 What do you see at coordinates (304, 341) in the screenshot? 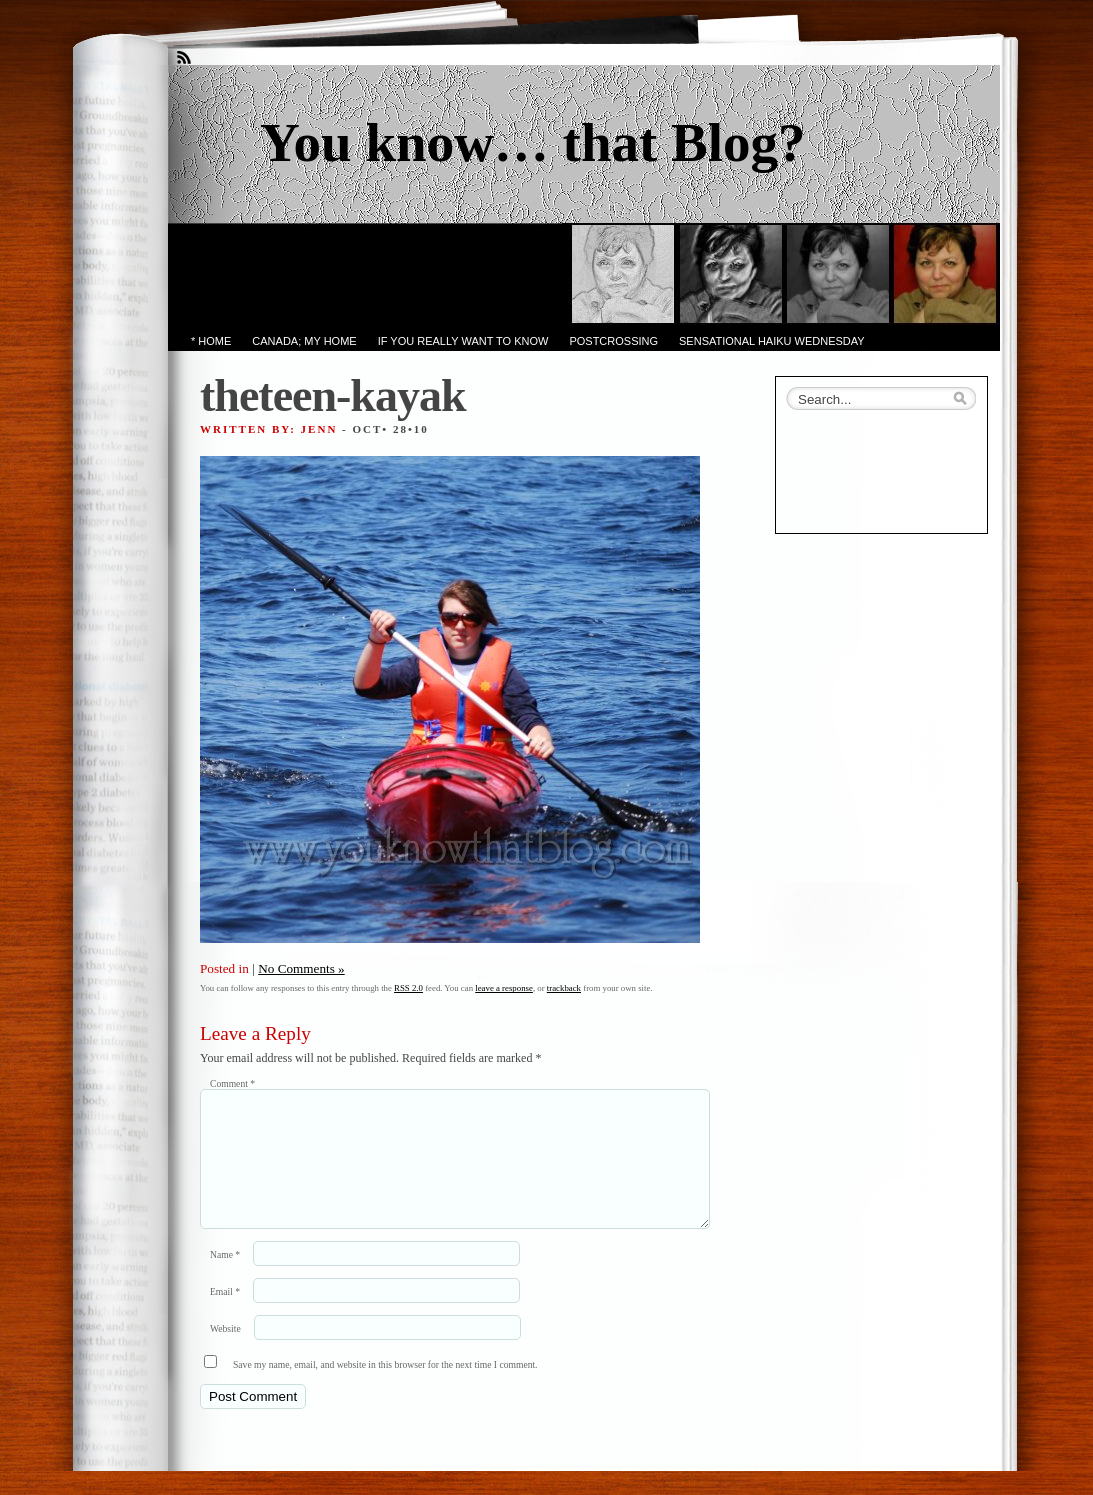
I see `Canada; My Home` at bounding box center [304, 341].